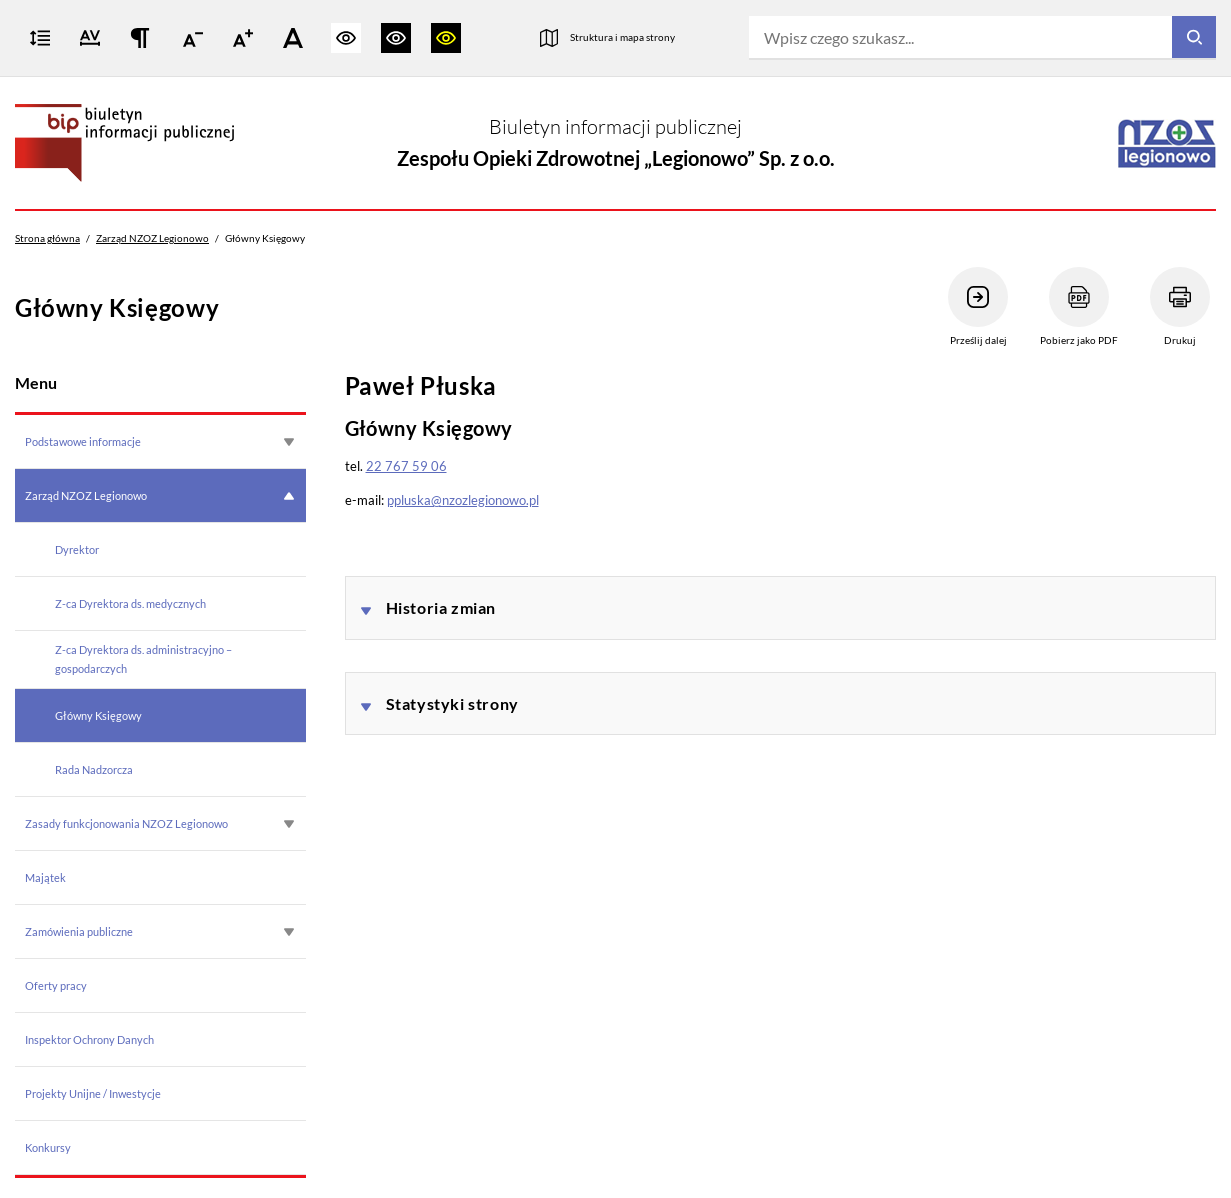 The image size is (1231, 1198). Describe the element at coordinates (1194, 38) in the screenshot. I see `[Szukaj]` at that location.